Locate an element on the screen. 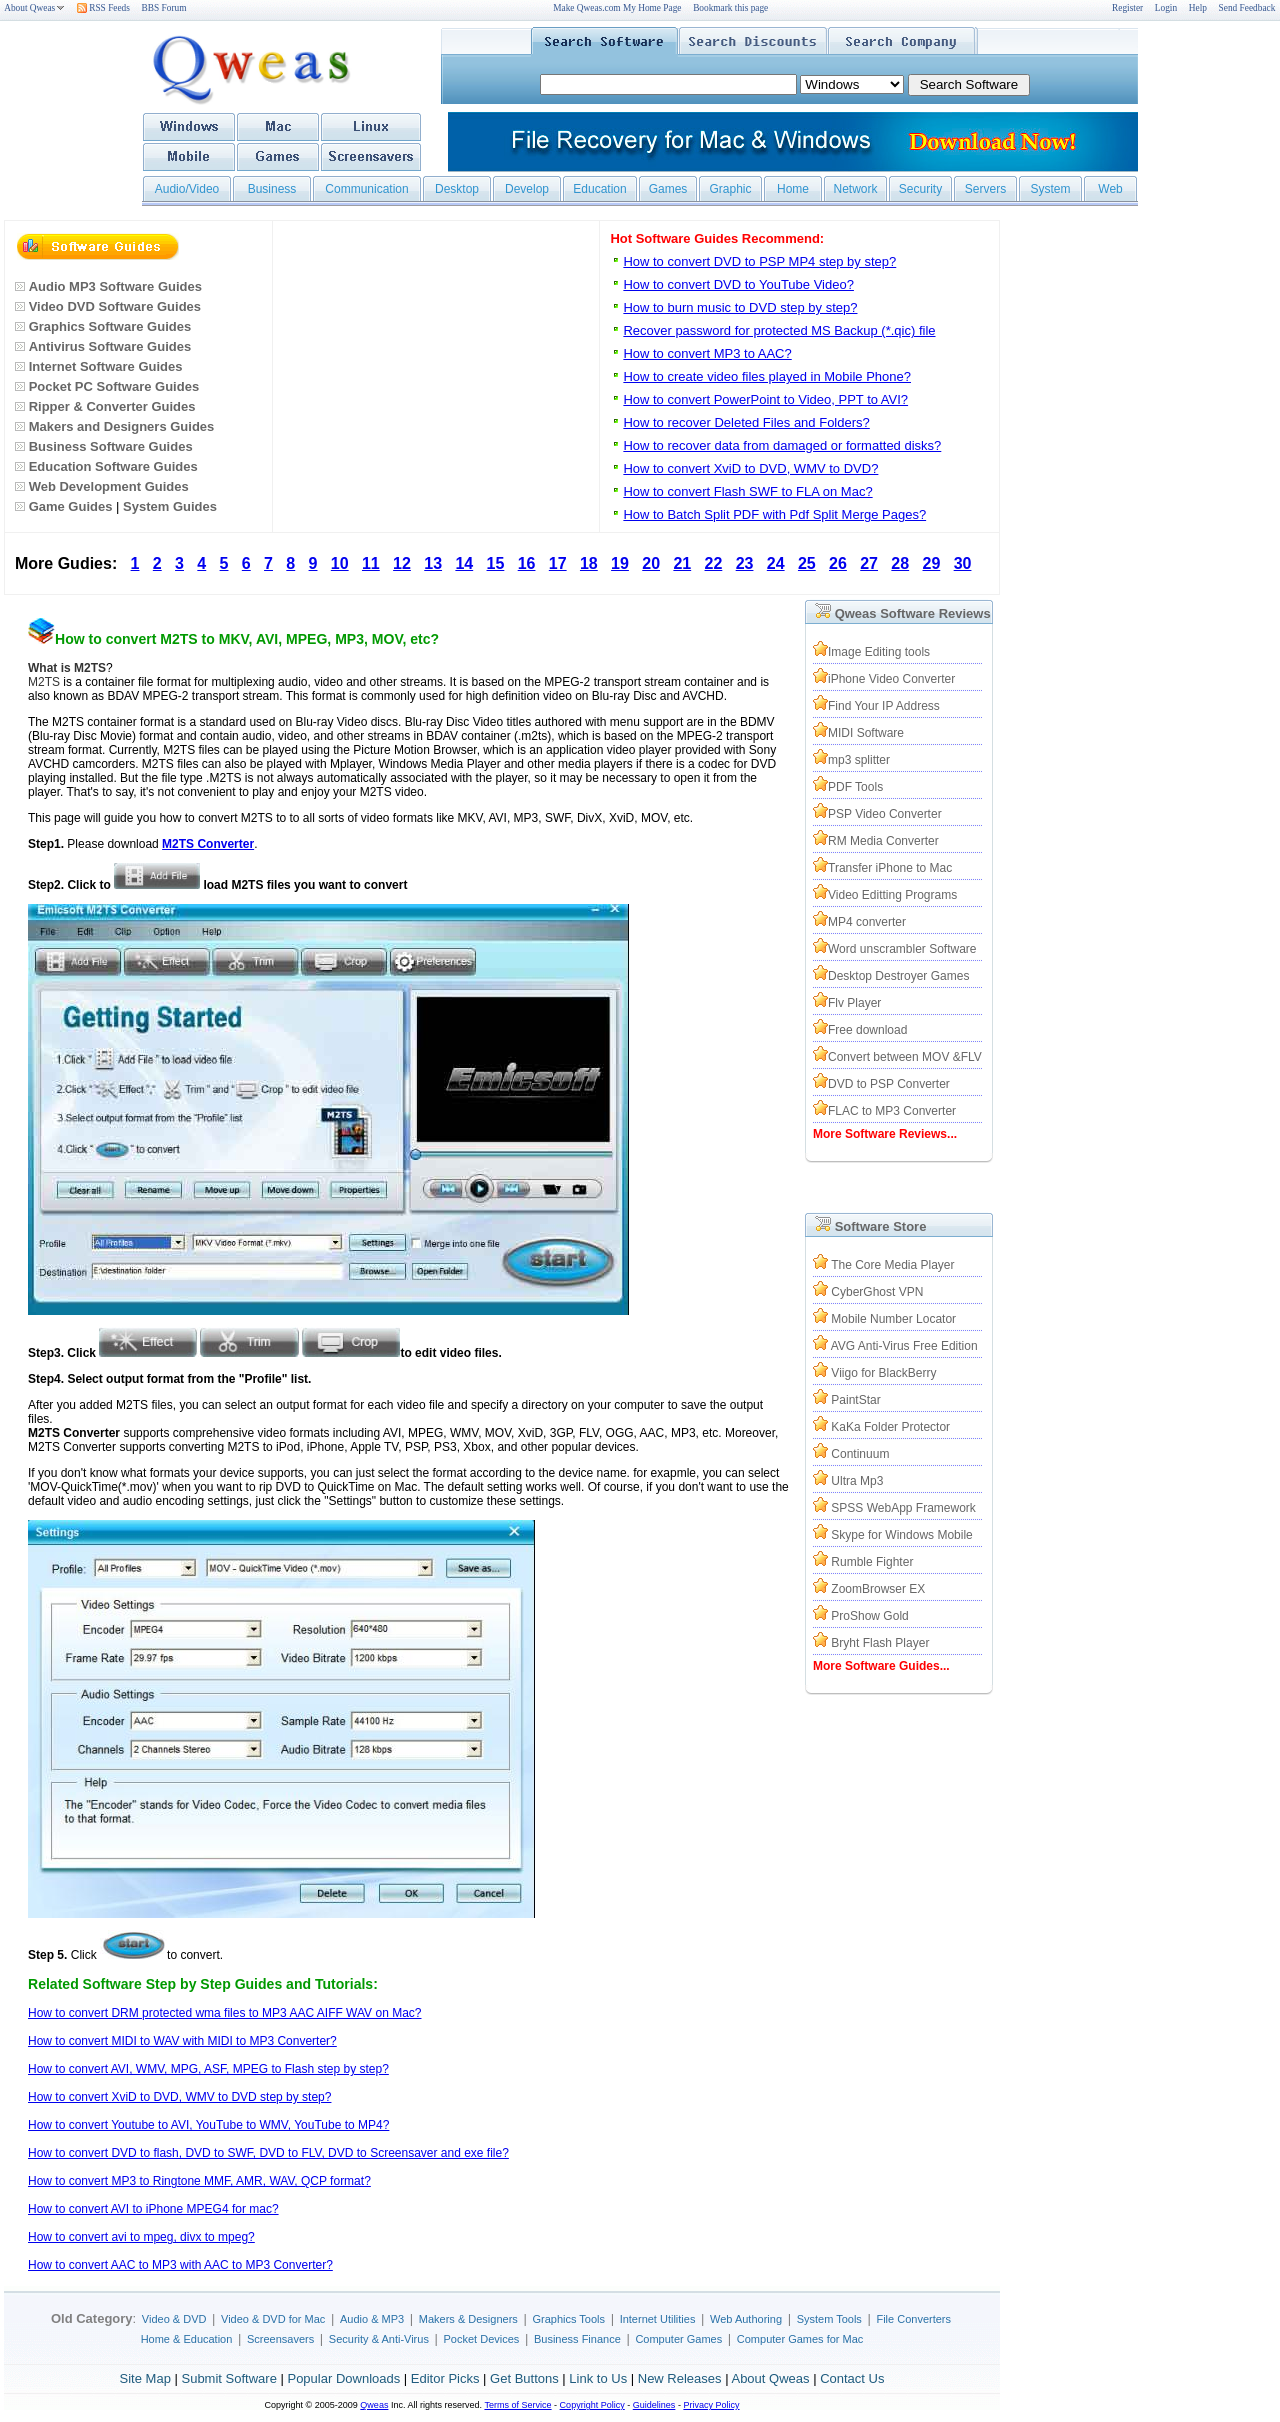 The width and height of the screenshot is (1280, 2422). 28 is located at coordinates (900, 563).